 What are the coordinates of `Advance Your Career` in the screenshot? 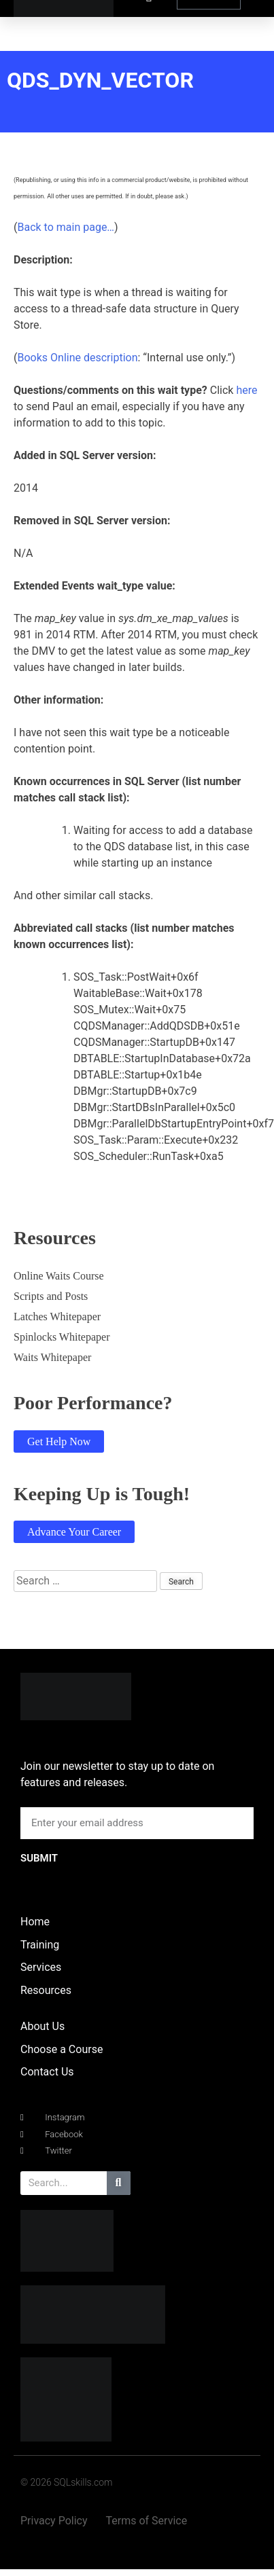 It's located at (74, 1532).